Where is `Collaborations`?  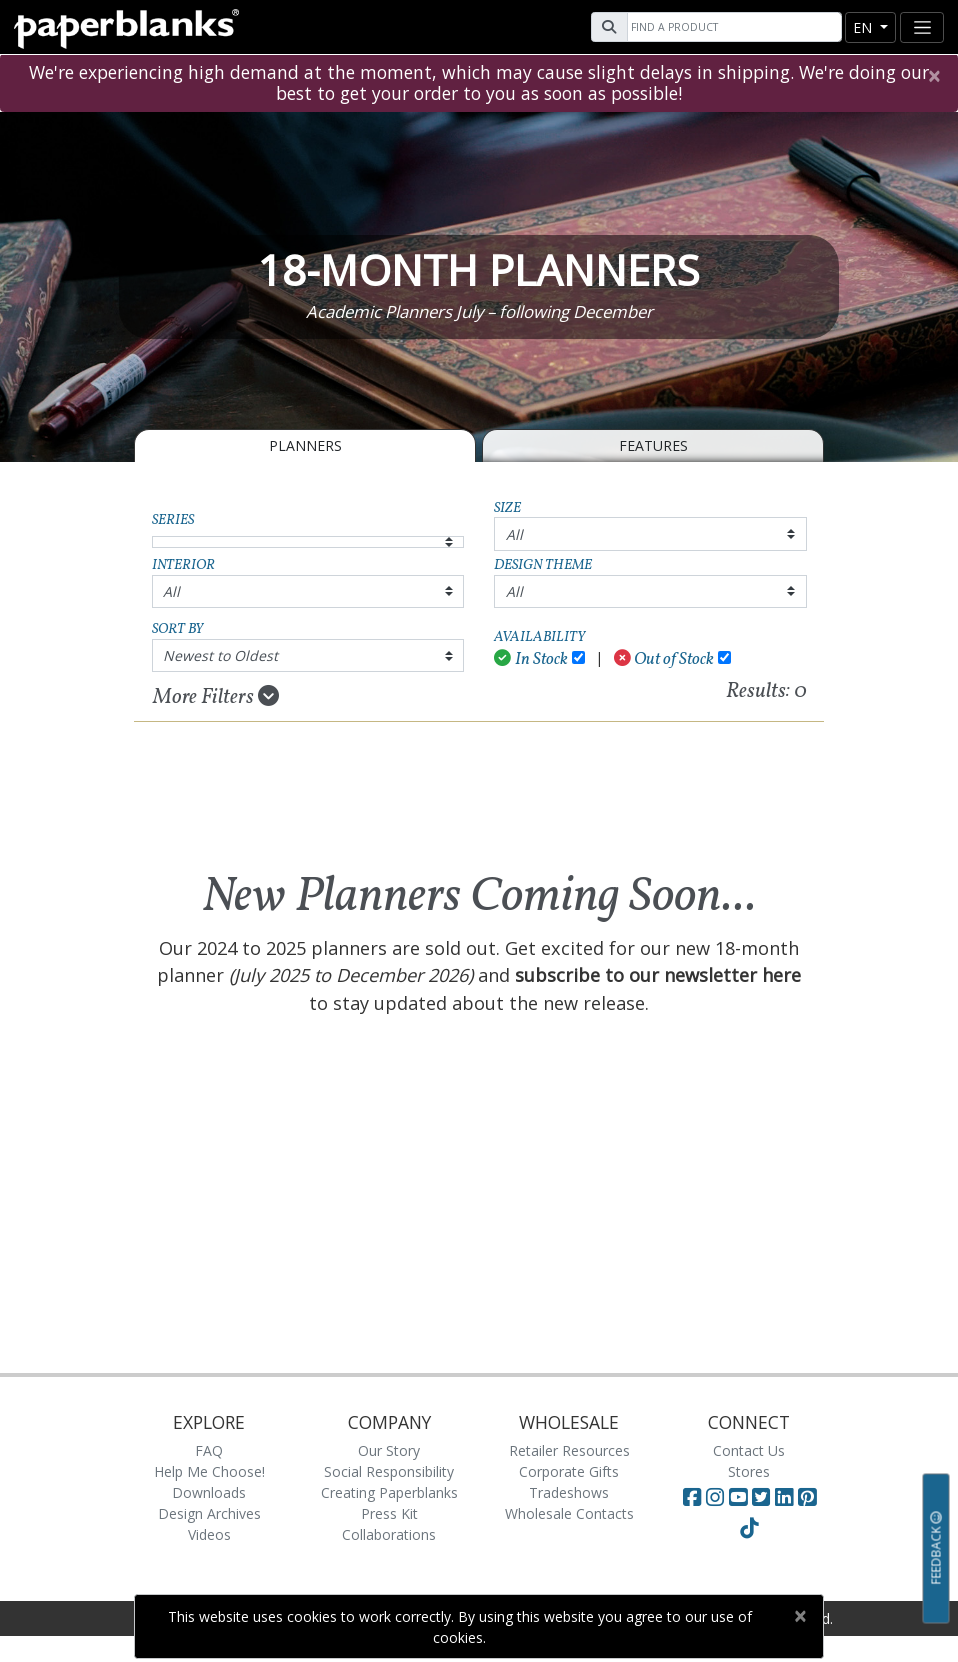 Collaborations is located at coordinates (389, 1534).